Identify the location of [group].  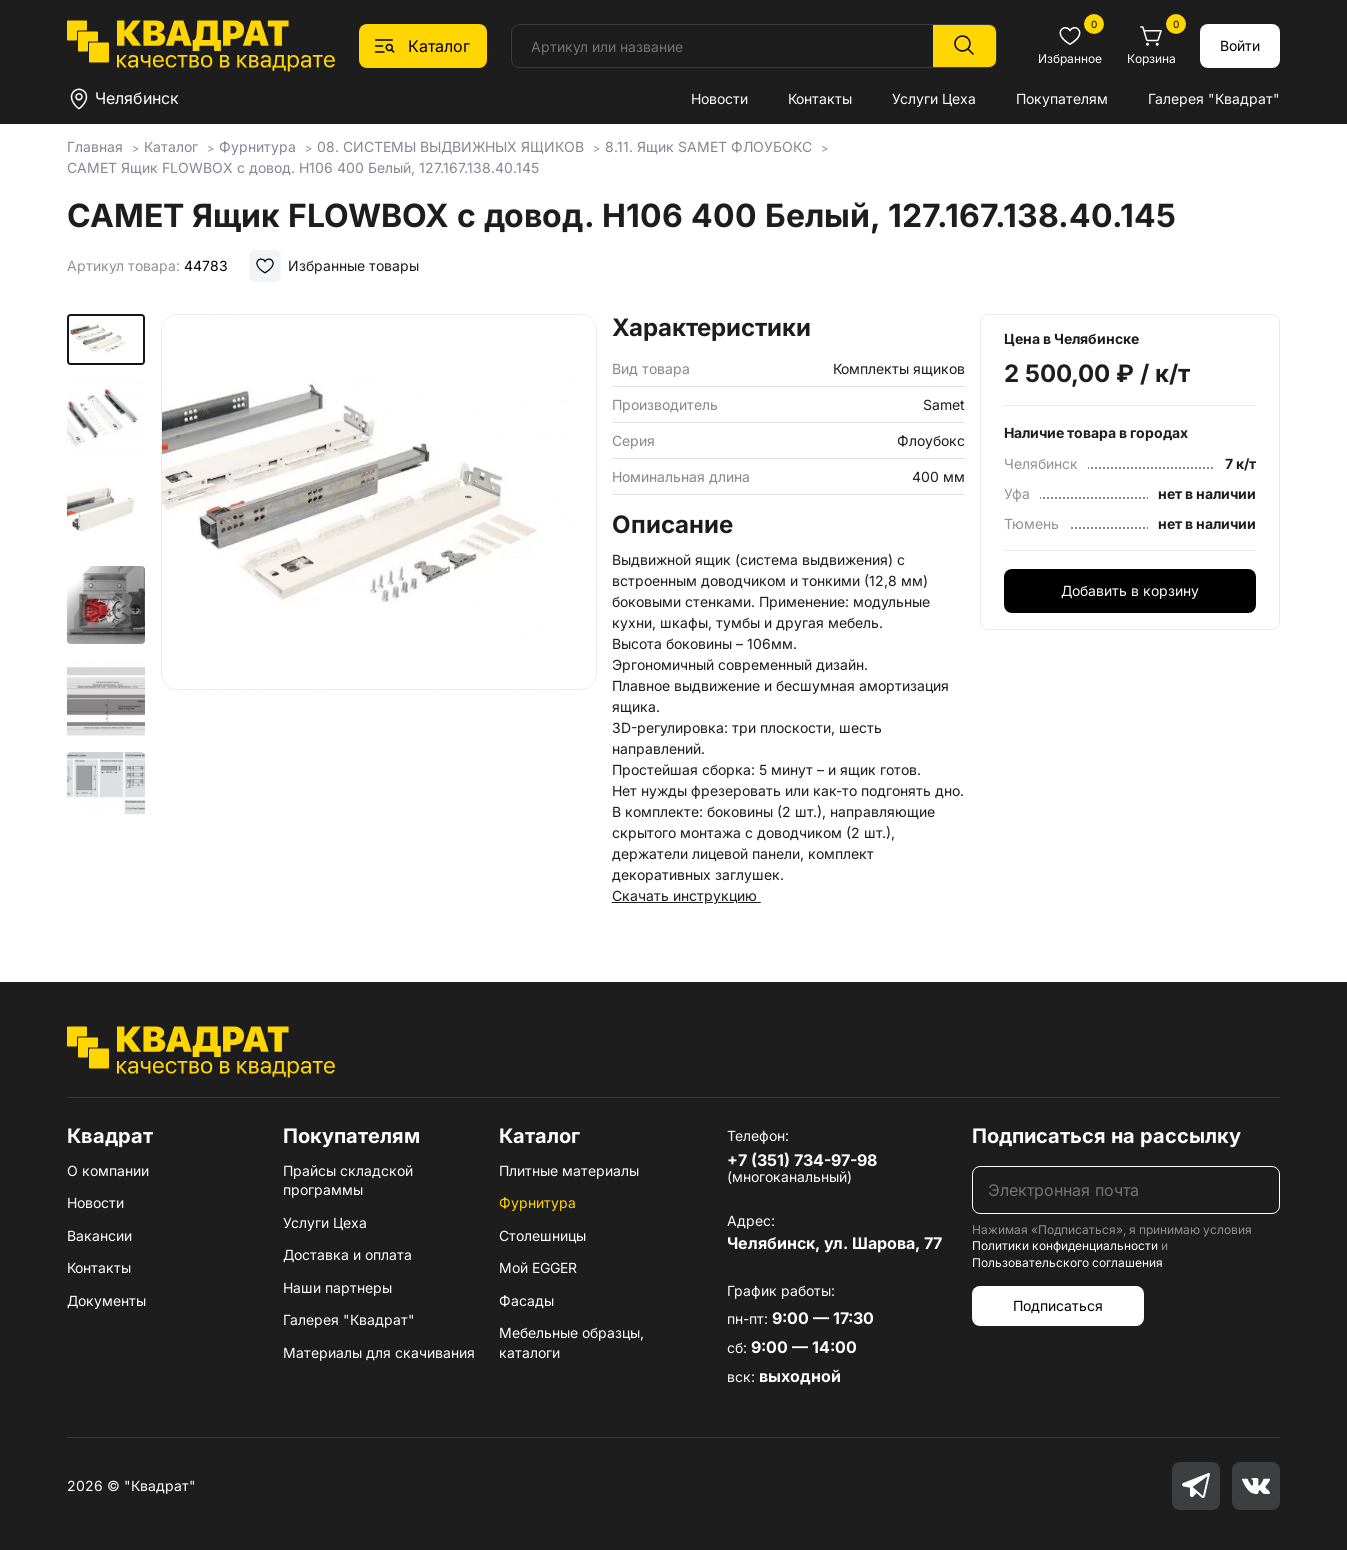
(379, 565).